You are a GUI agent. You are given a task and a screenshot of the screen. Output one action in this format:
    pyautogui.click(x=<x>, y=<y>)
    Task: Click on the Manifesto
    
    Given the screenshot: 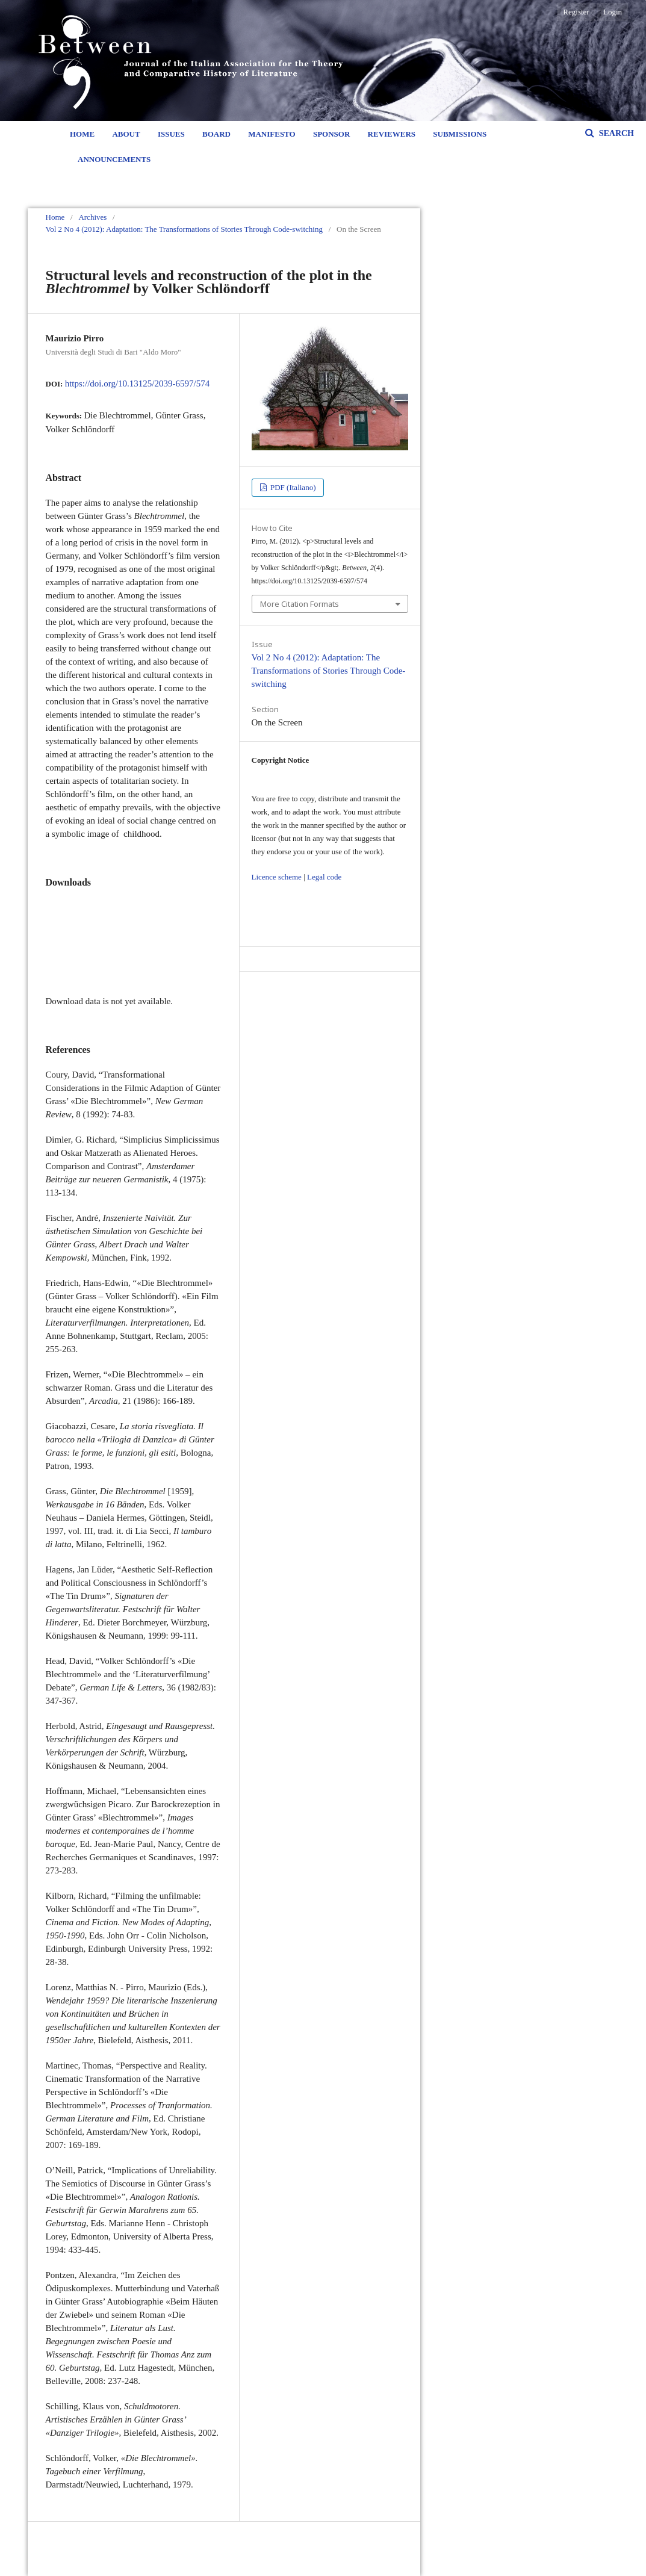 What is the action you would take?
    pyautogui.click(x=272, y=133)
    